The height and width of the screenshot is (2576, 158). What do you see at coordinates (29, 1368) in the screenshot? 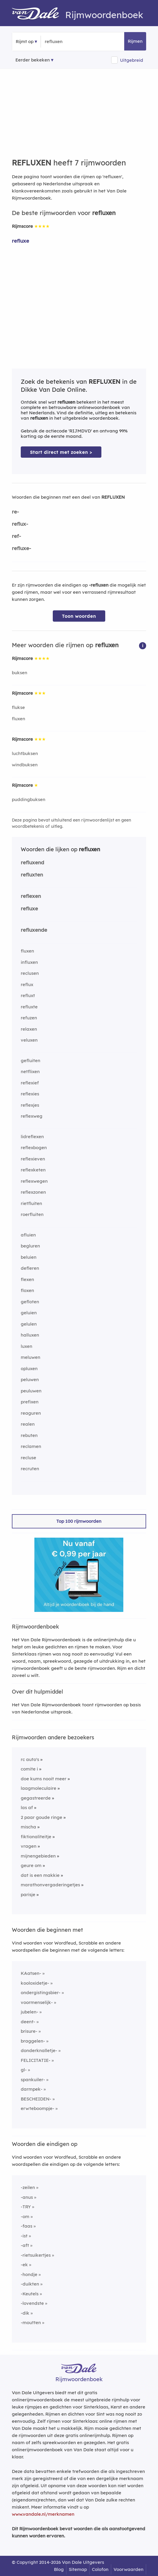
I see `opluxen [Rijmwoord: opluxen]` at bounding box center [29, 1368].